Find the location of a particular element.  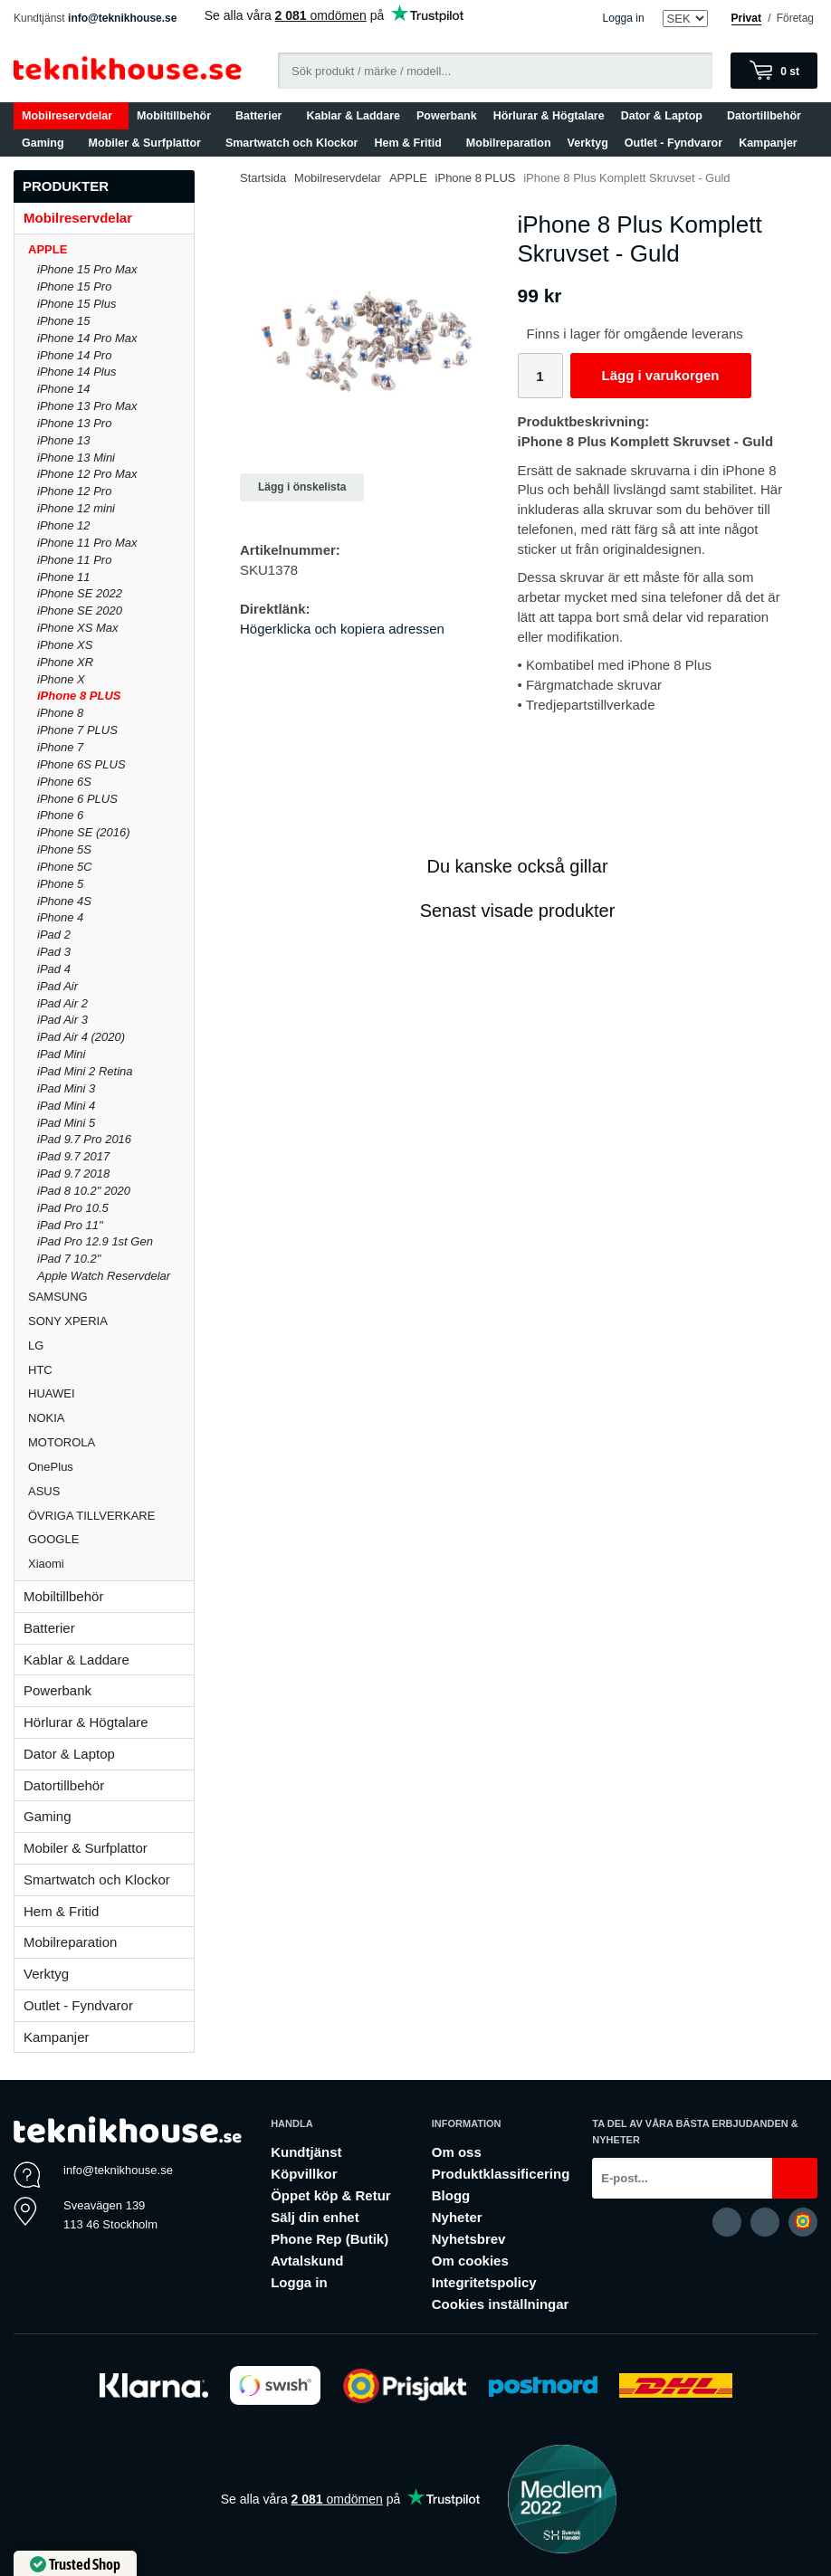

iPhone 4S is located at coordinates (64, 901).